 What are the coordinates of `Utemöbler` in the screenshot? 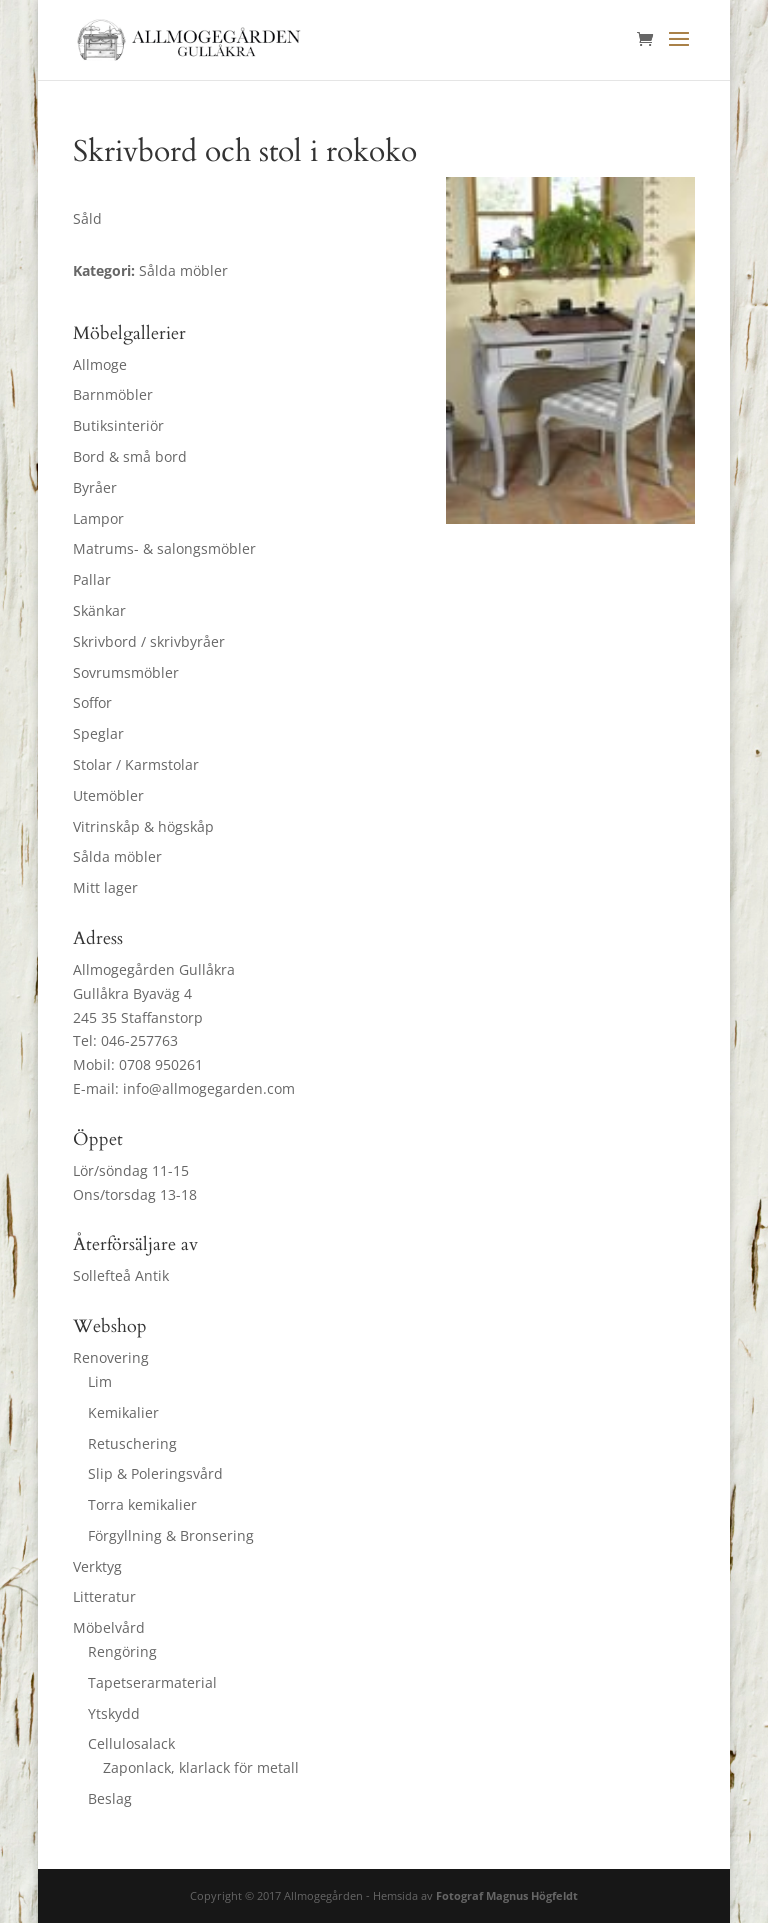 It's located at (108, 795).